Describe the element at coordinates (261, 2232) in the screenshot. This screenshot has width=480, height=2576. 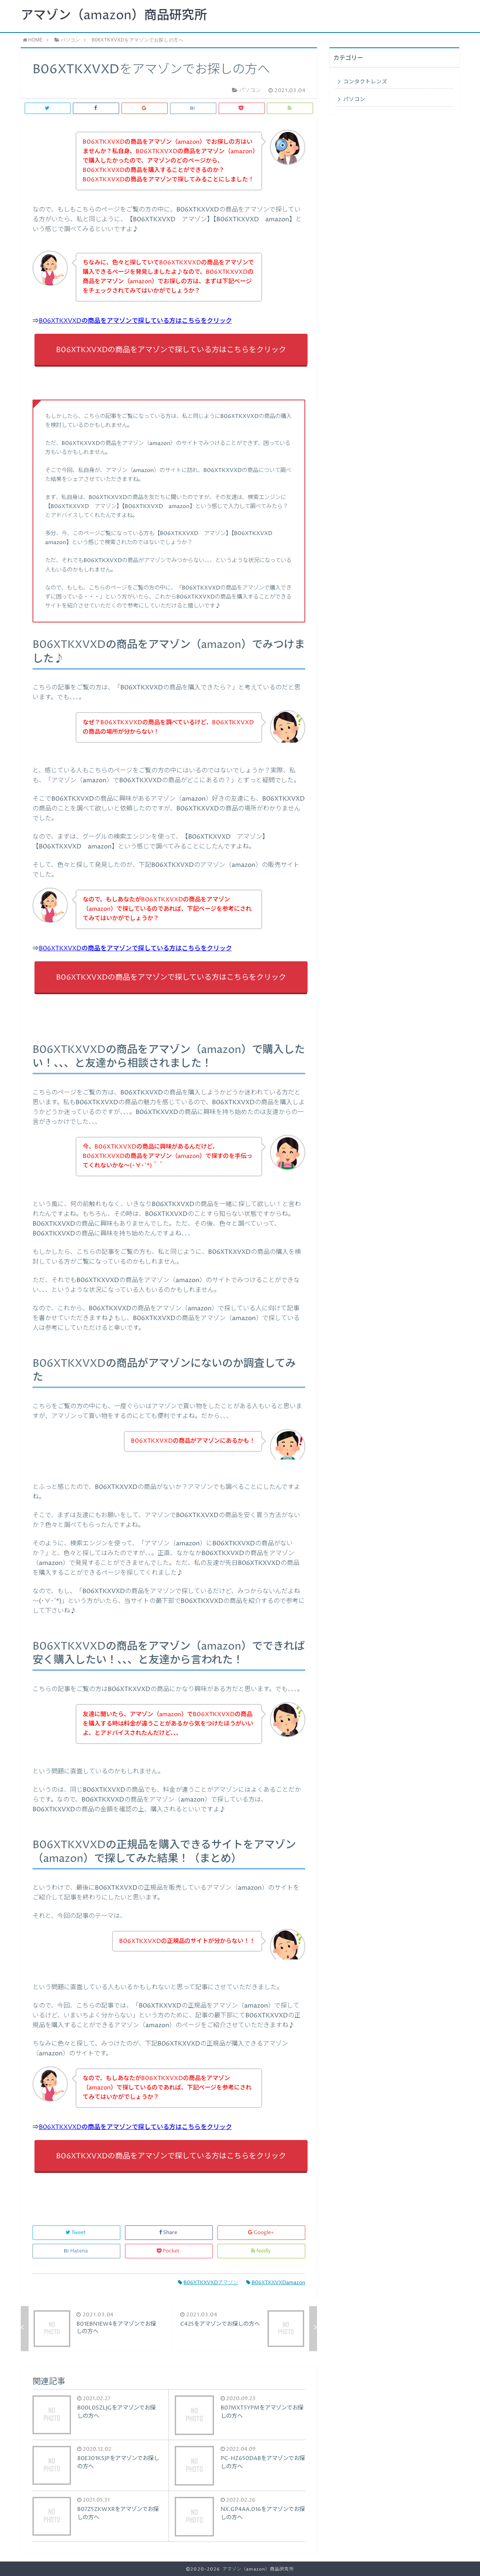
I see `Google+` at that location.